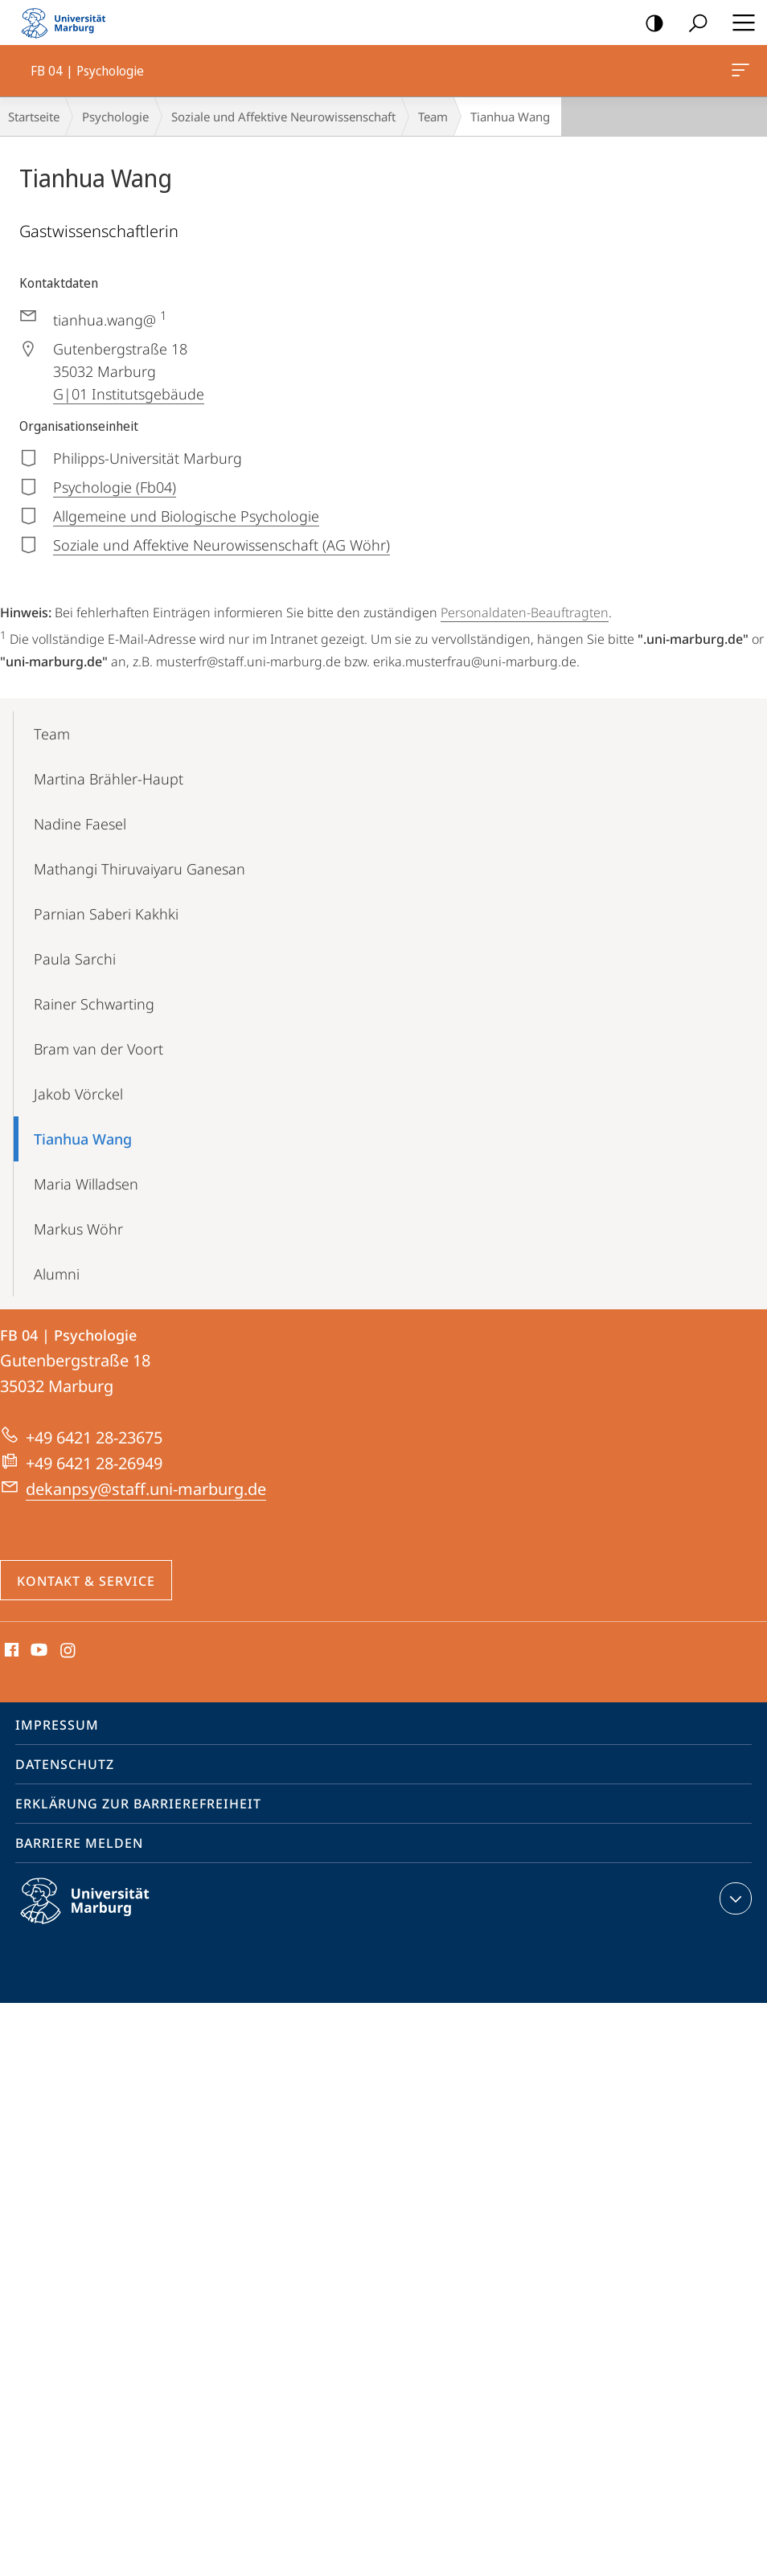 The image size is (767, 2576). Describe the element at coordinates (138, 1803) in the screenshot. I see `Erklärung zur Barrierefreiheit` at that location.